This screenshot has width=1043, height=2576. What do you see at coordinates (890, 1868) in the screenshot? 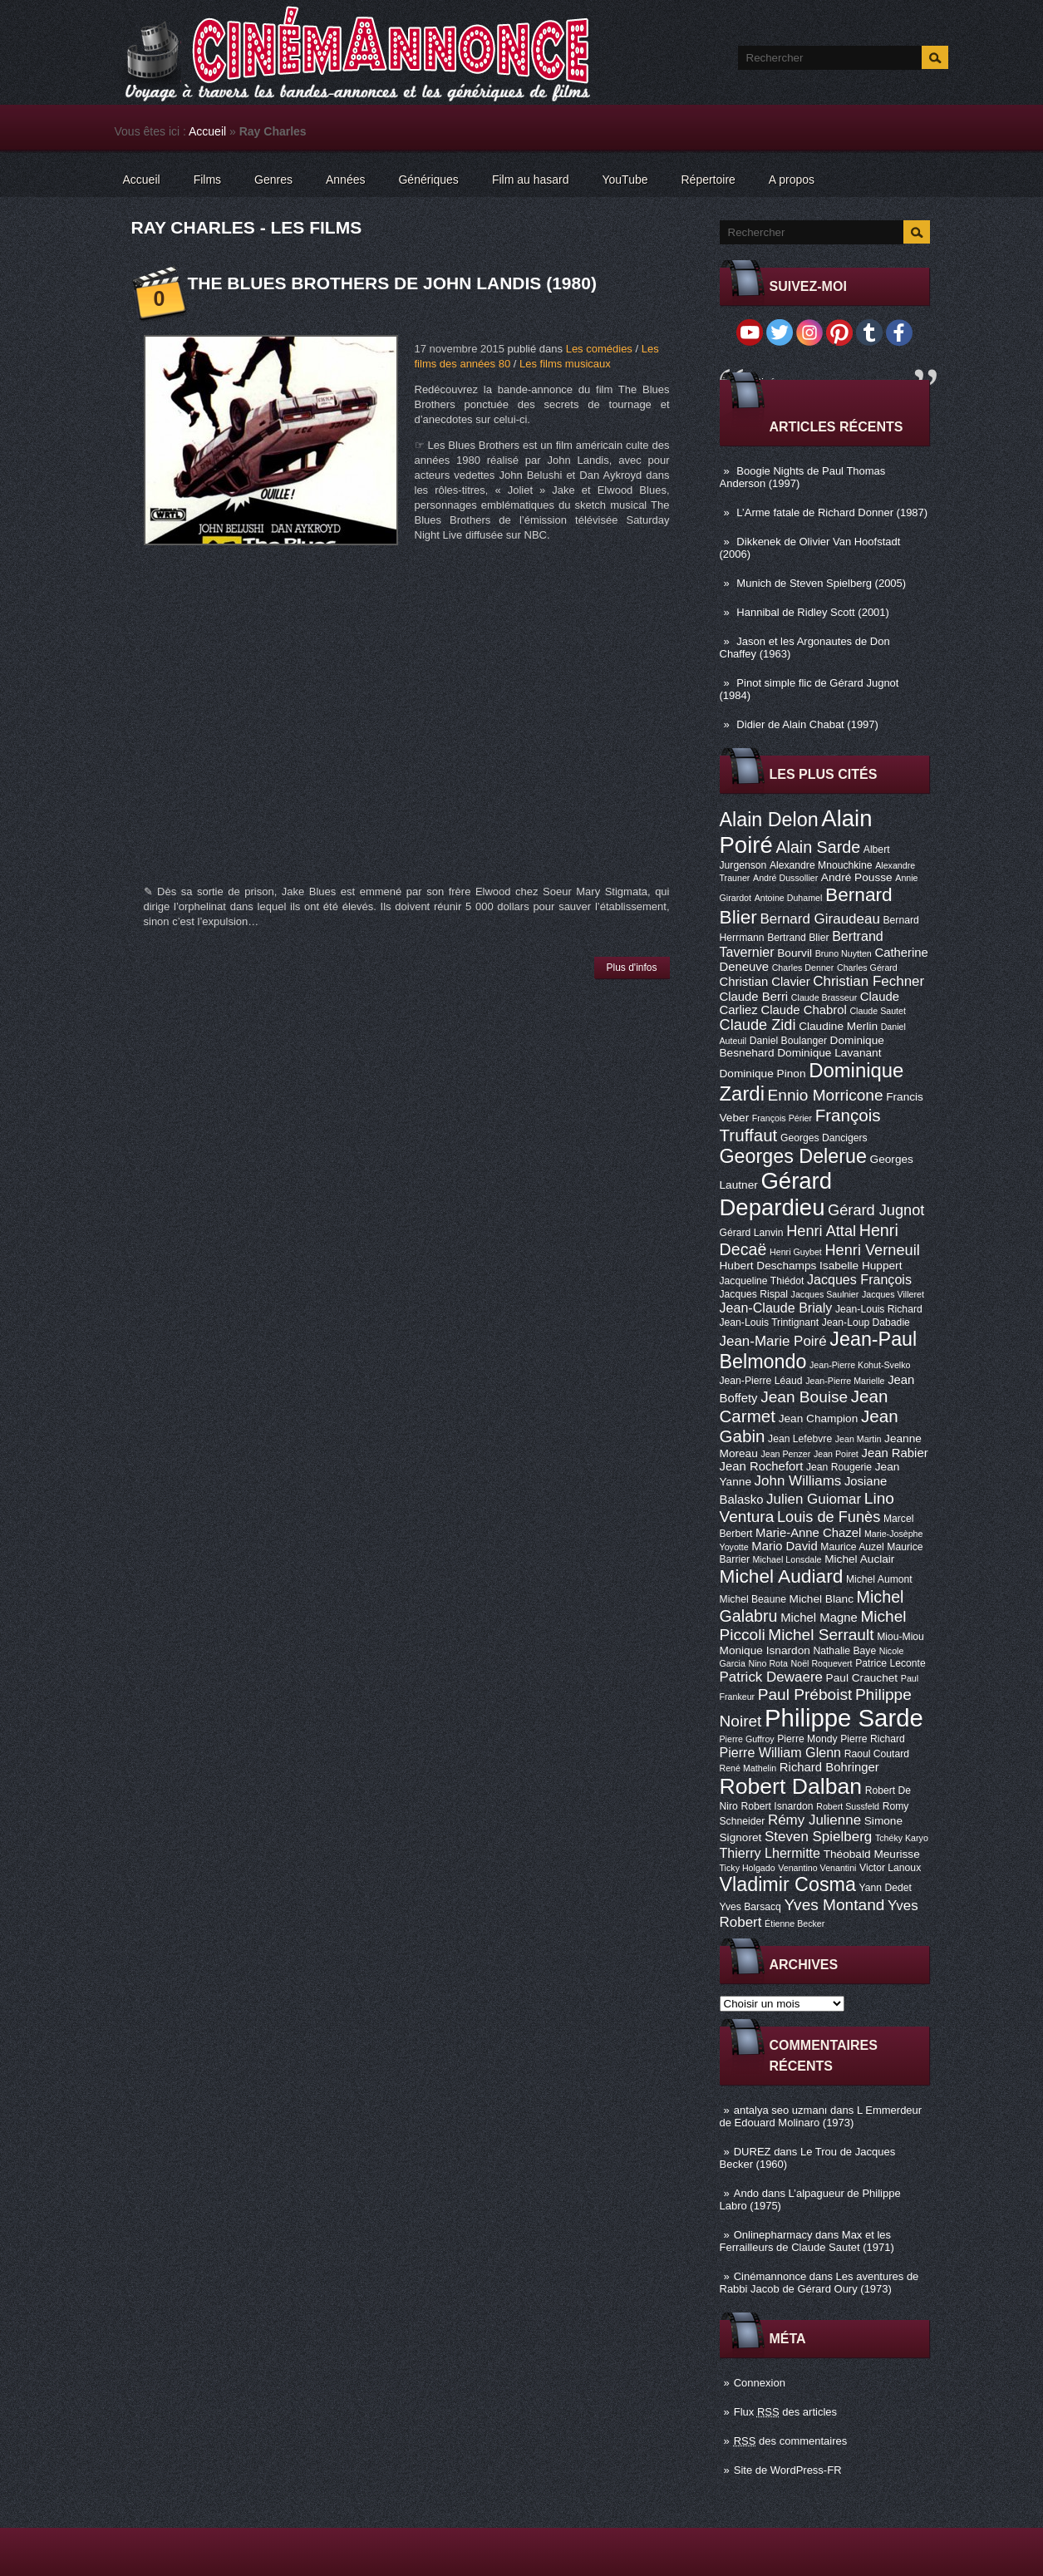
I see `Victor Lanoux` at bounding box center [890, 1868].